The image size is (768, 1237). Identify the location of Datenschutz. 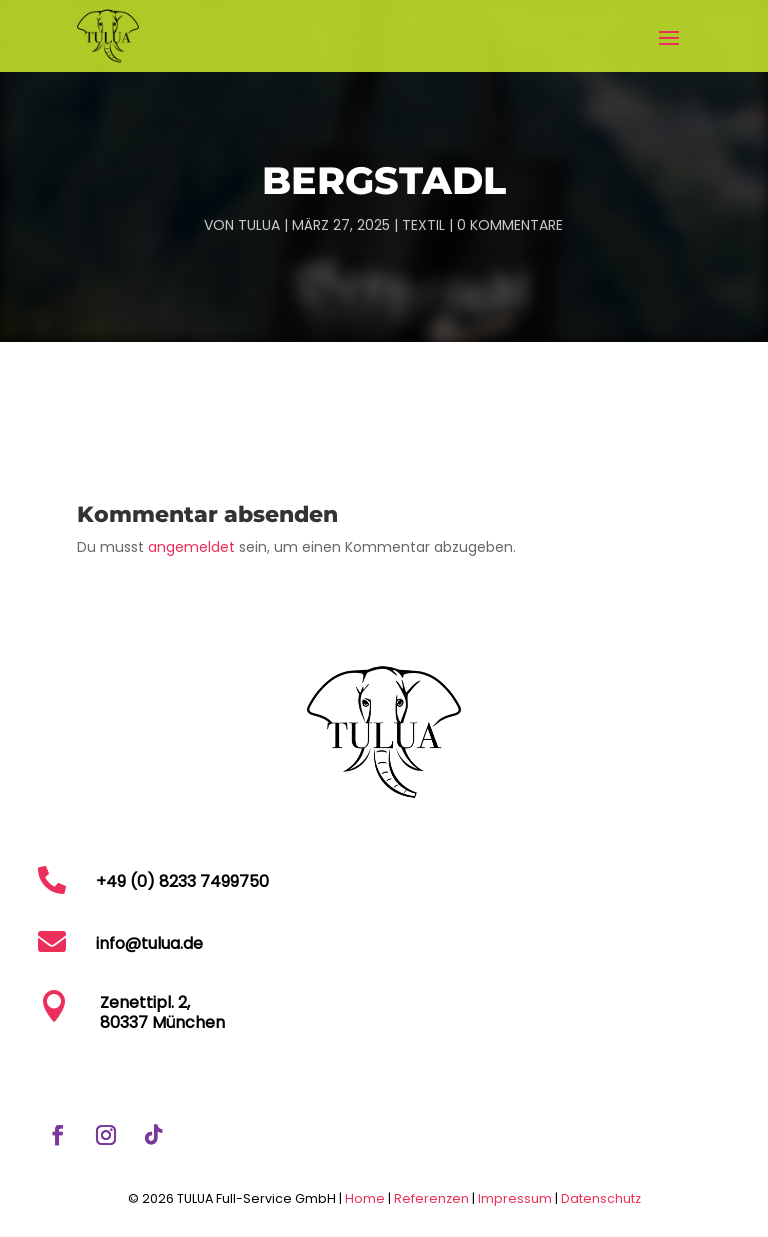
(601, 1198).